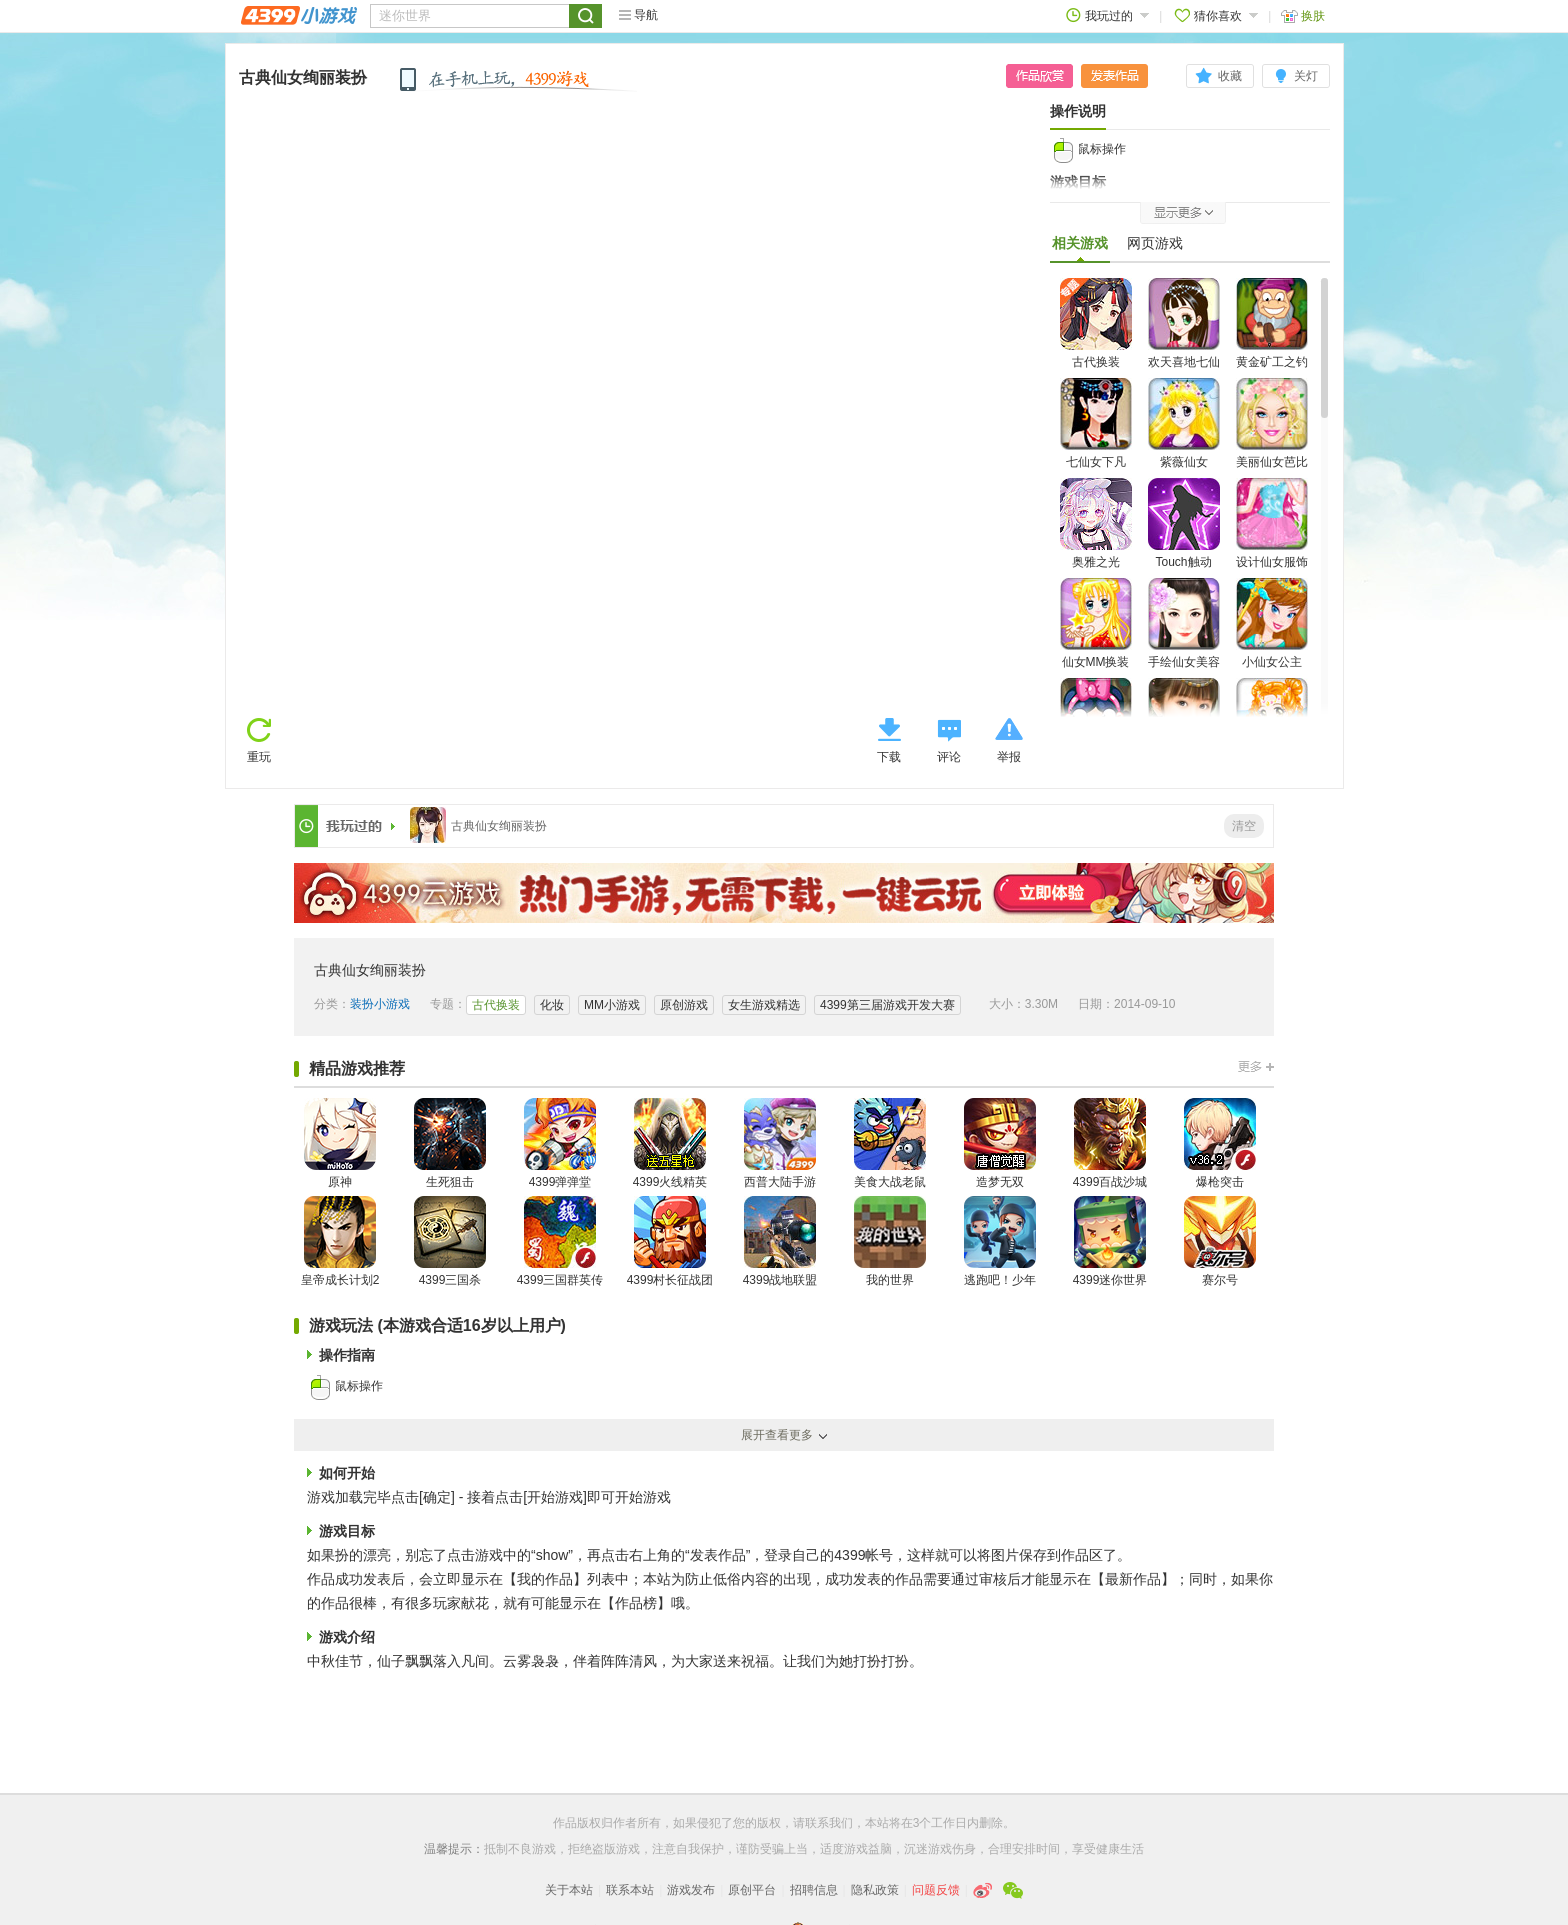  What do you see at coordinates (1096, 523) in the screenshot?
I see `奥雅之光` at bounding box center [1096, 523].